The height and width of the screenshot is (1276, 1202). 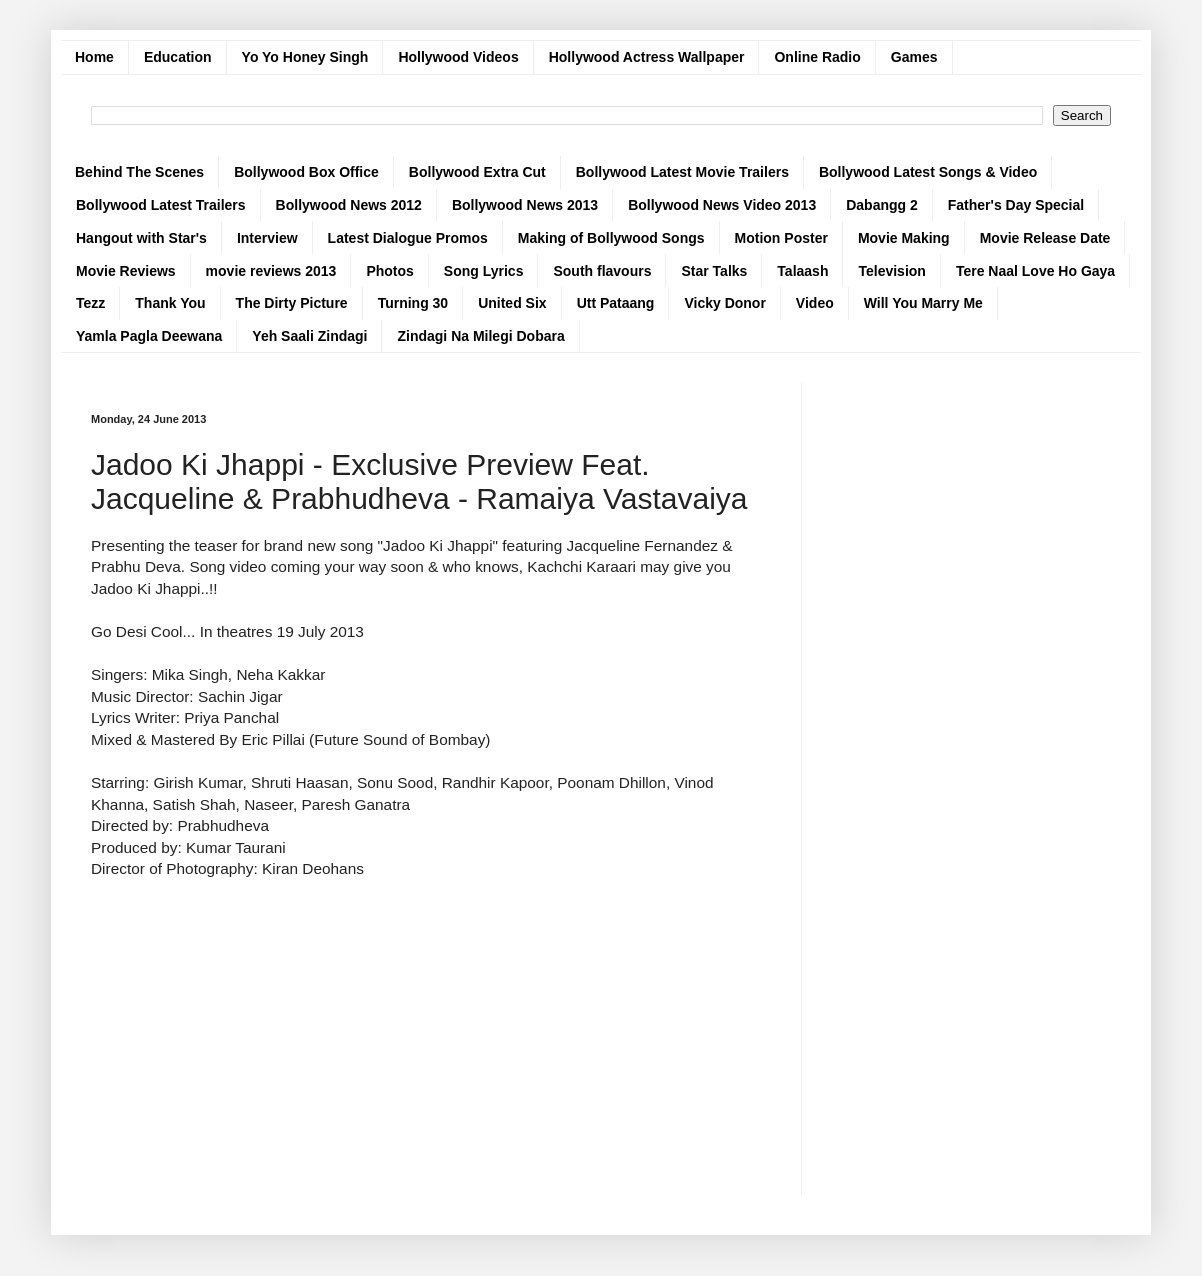 I want to click on Vicky Donor, so click(x=724, y=303).